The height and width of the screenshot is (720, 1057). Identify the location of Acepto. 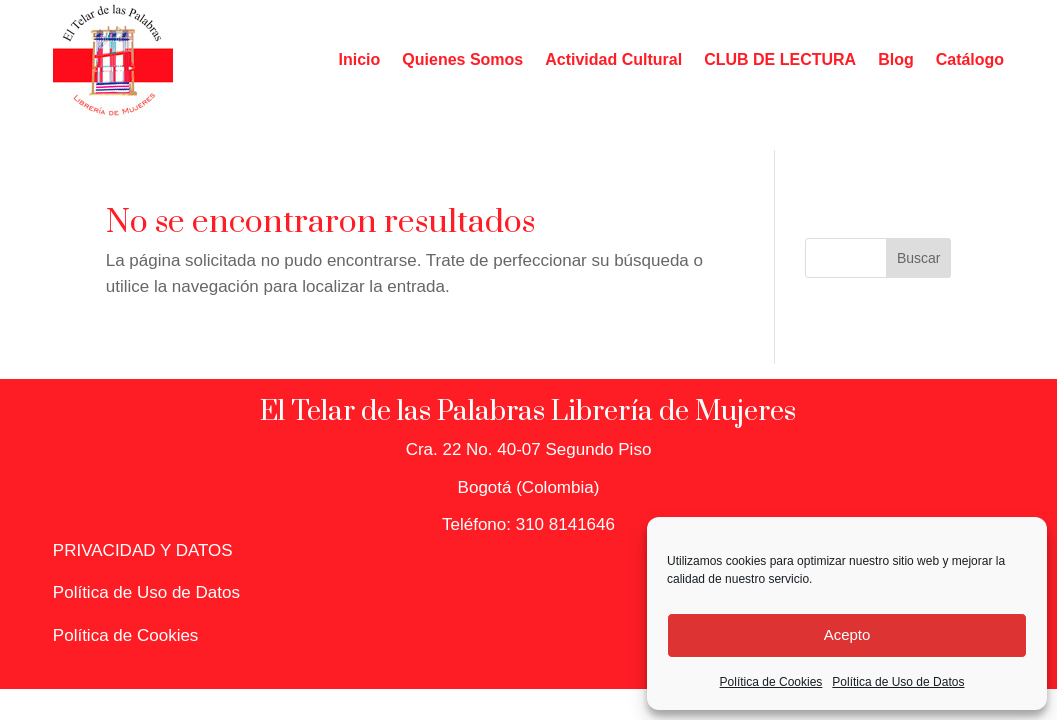
(847, 634).